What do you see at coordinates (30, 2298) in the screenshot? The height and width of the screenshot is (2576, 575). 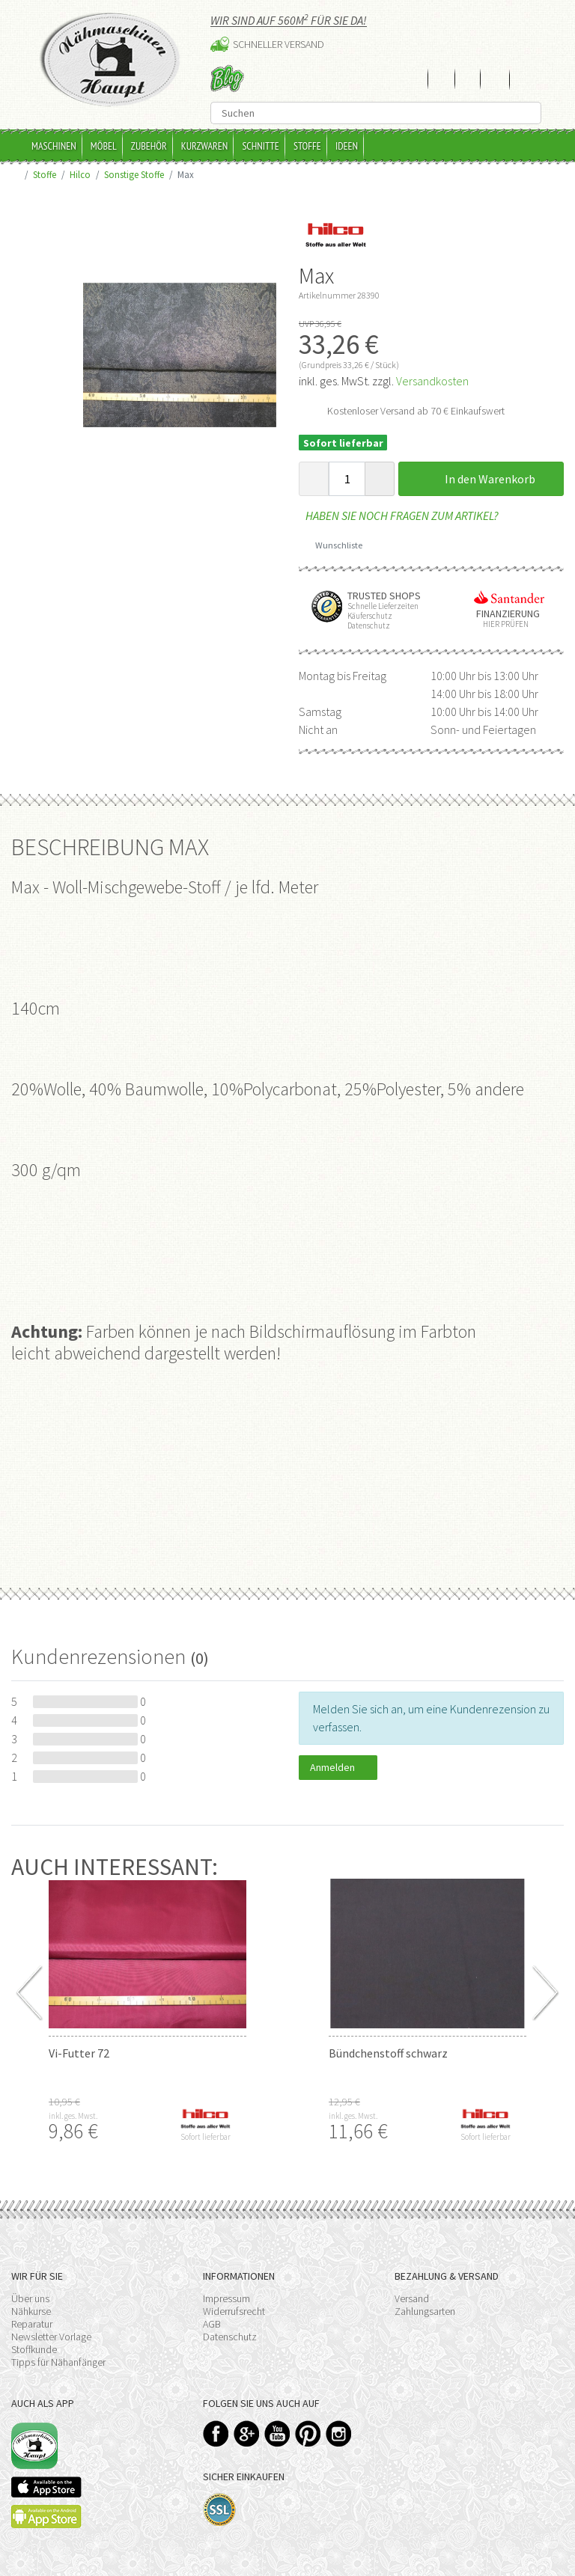 I see `Über uns` at bounding box center [30, 2298].